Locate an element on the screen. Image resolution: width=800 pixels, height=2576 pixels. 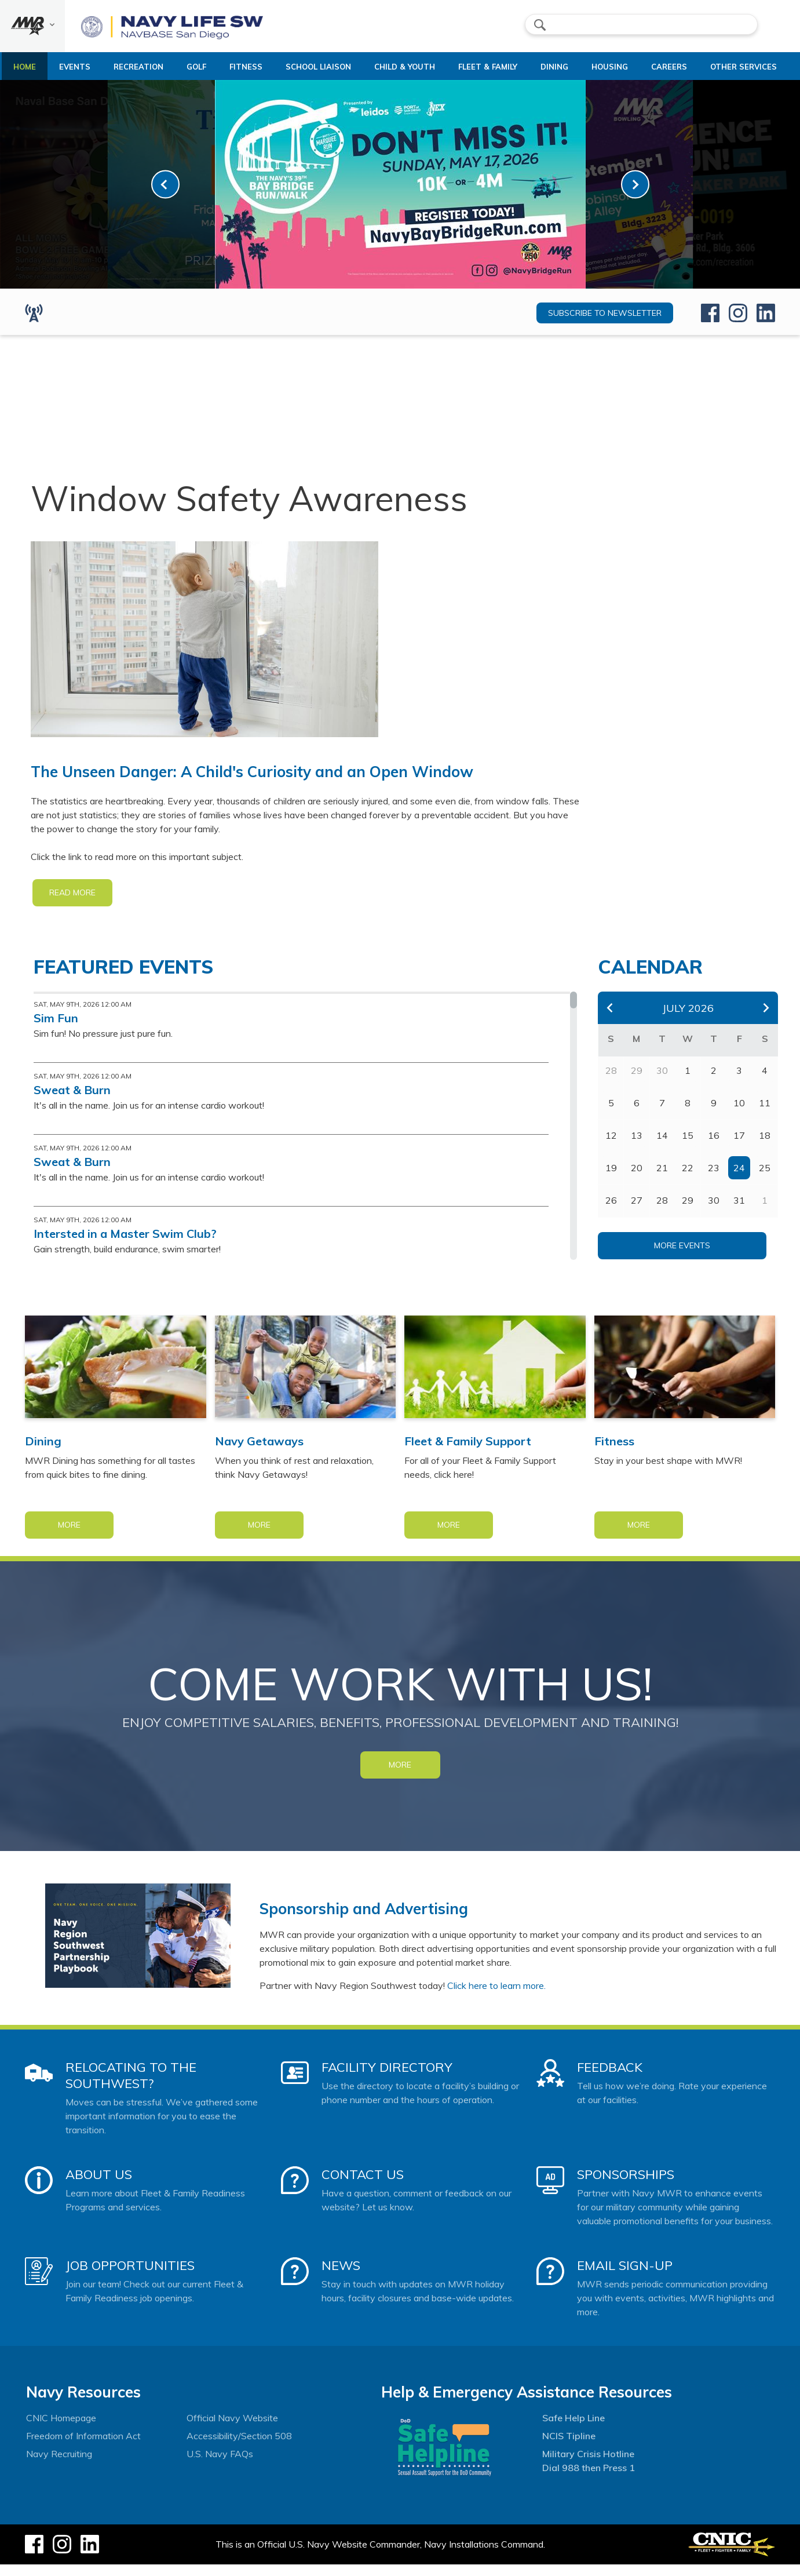
More Events is located at coordinates (682, 1257).